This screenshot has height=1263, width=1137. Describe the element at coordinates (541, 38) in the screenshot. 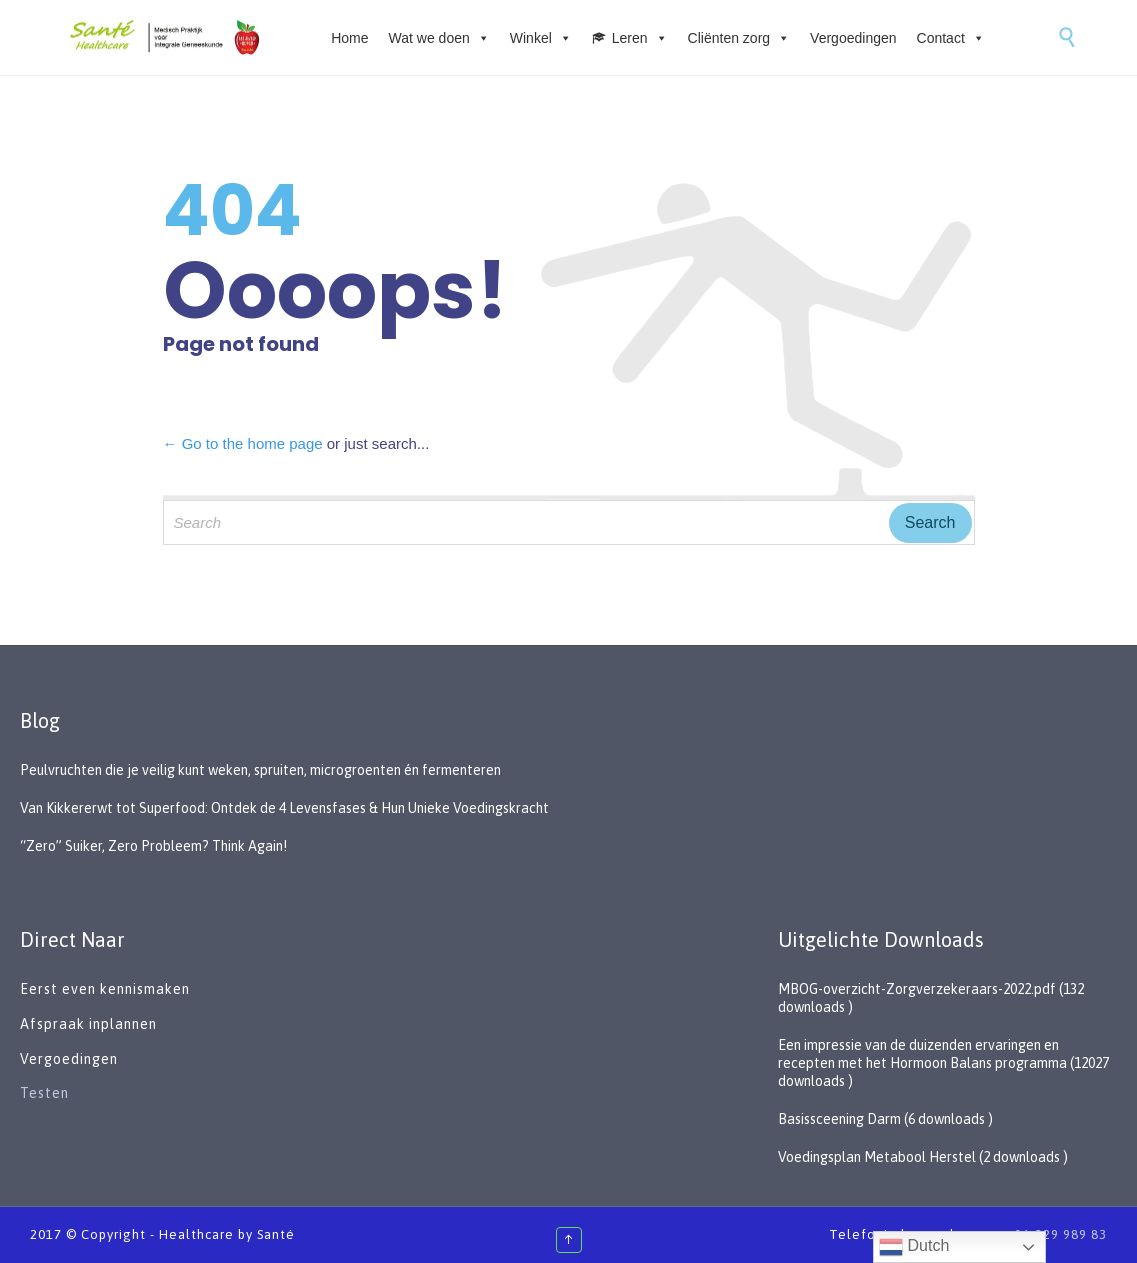

I see `Winkel` at that location.